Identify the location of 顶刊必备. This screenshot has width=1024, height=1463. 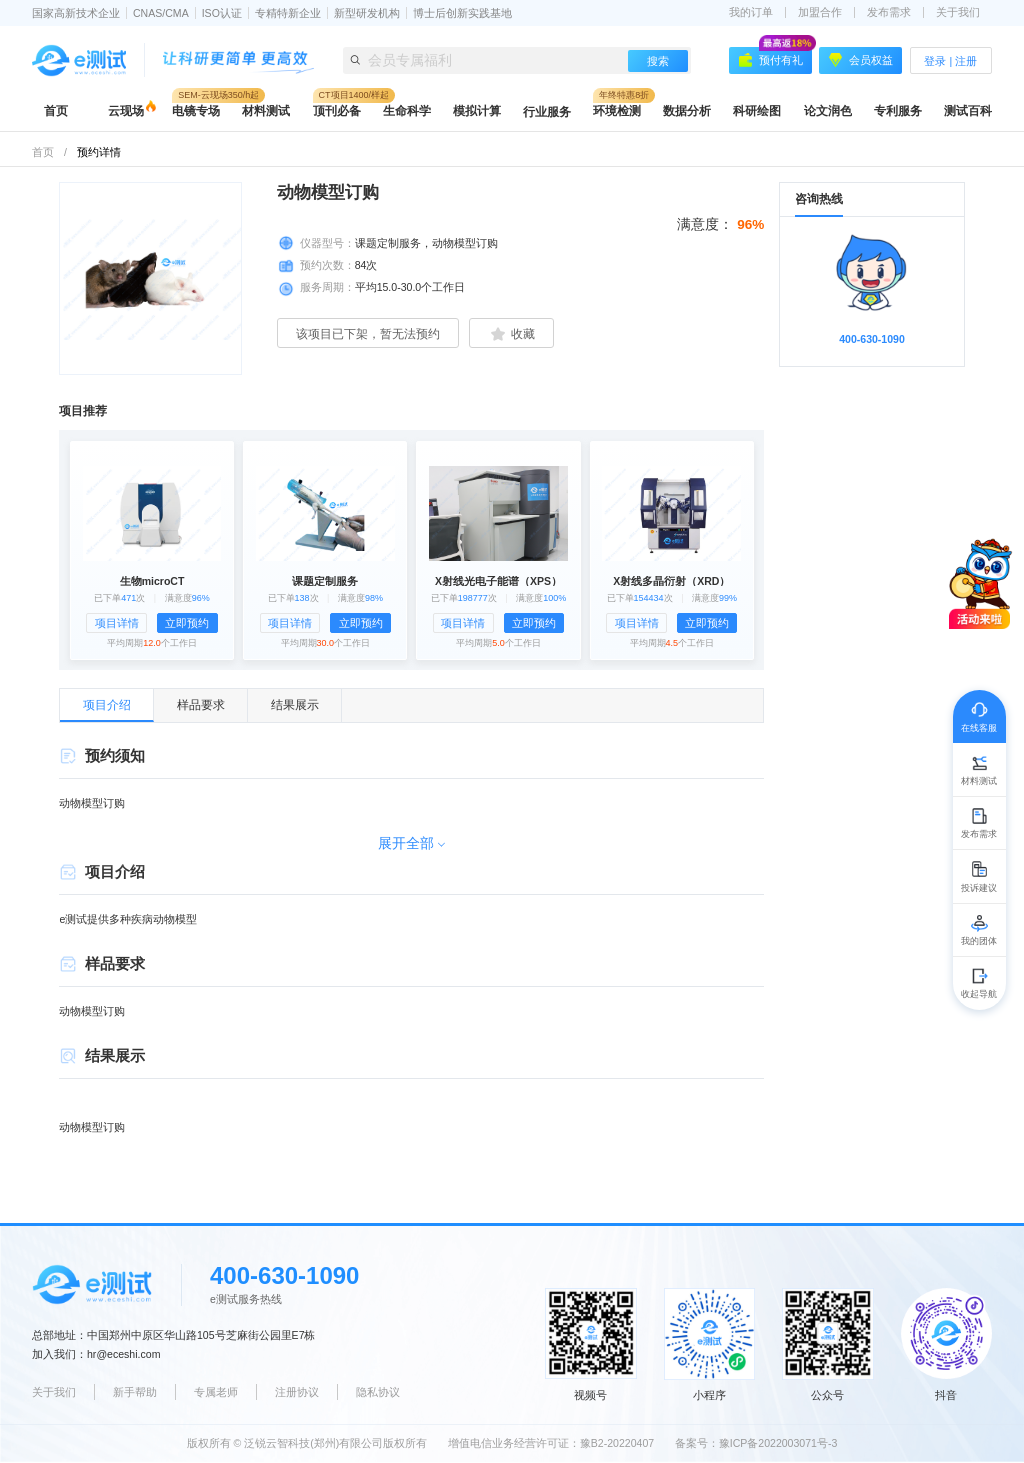
(337, 111).